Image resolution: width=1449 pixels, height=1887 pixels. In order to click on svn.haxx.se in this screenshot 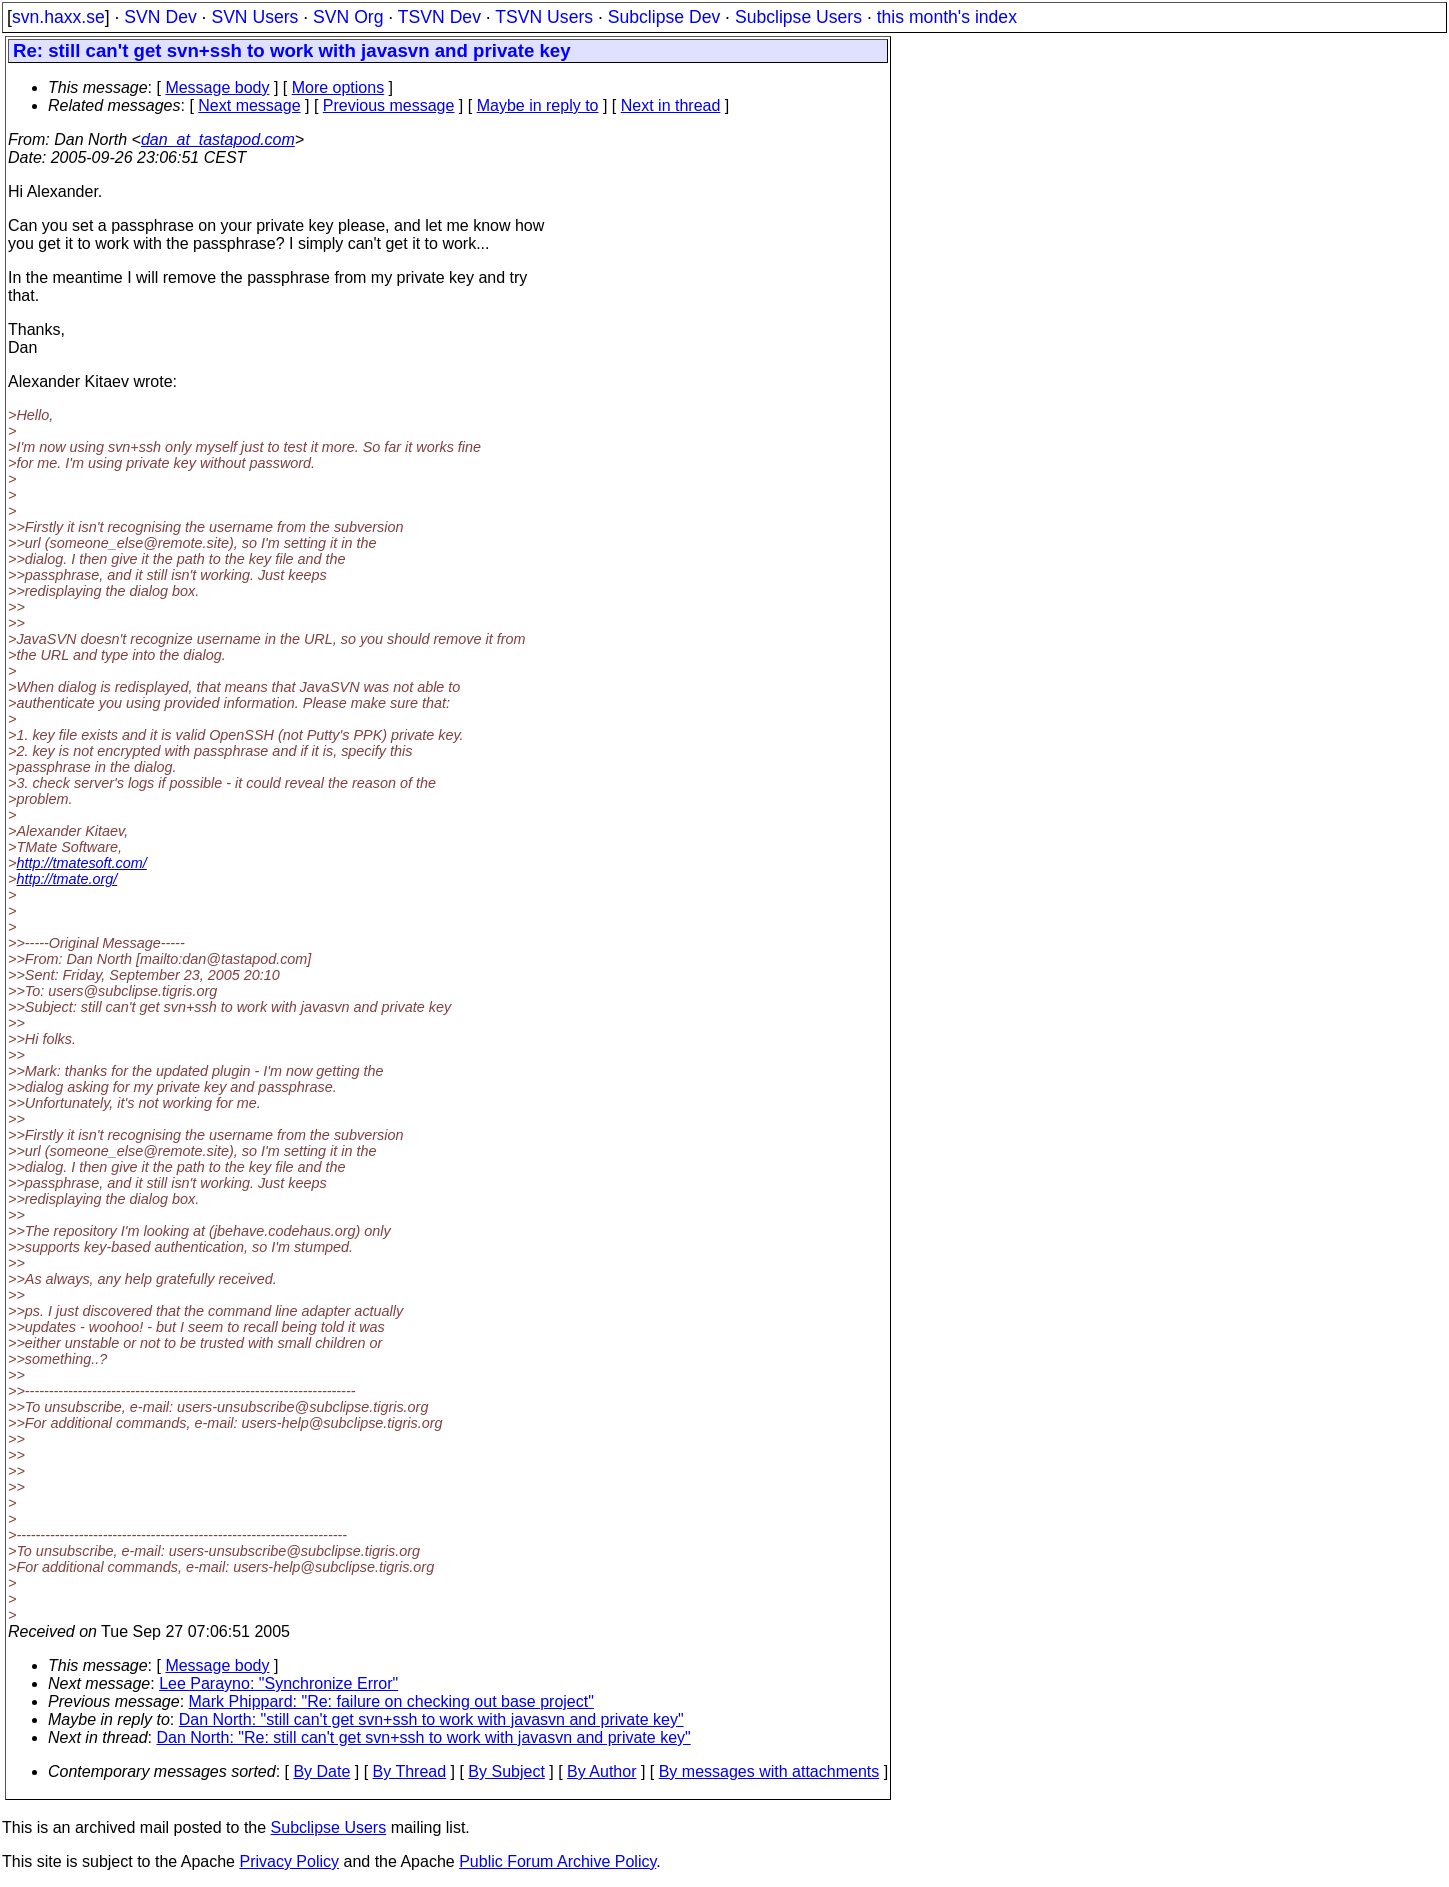, I will do `click(58, 17)`.